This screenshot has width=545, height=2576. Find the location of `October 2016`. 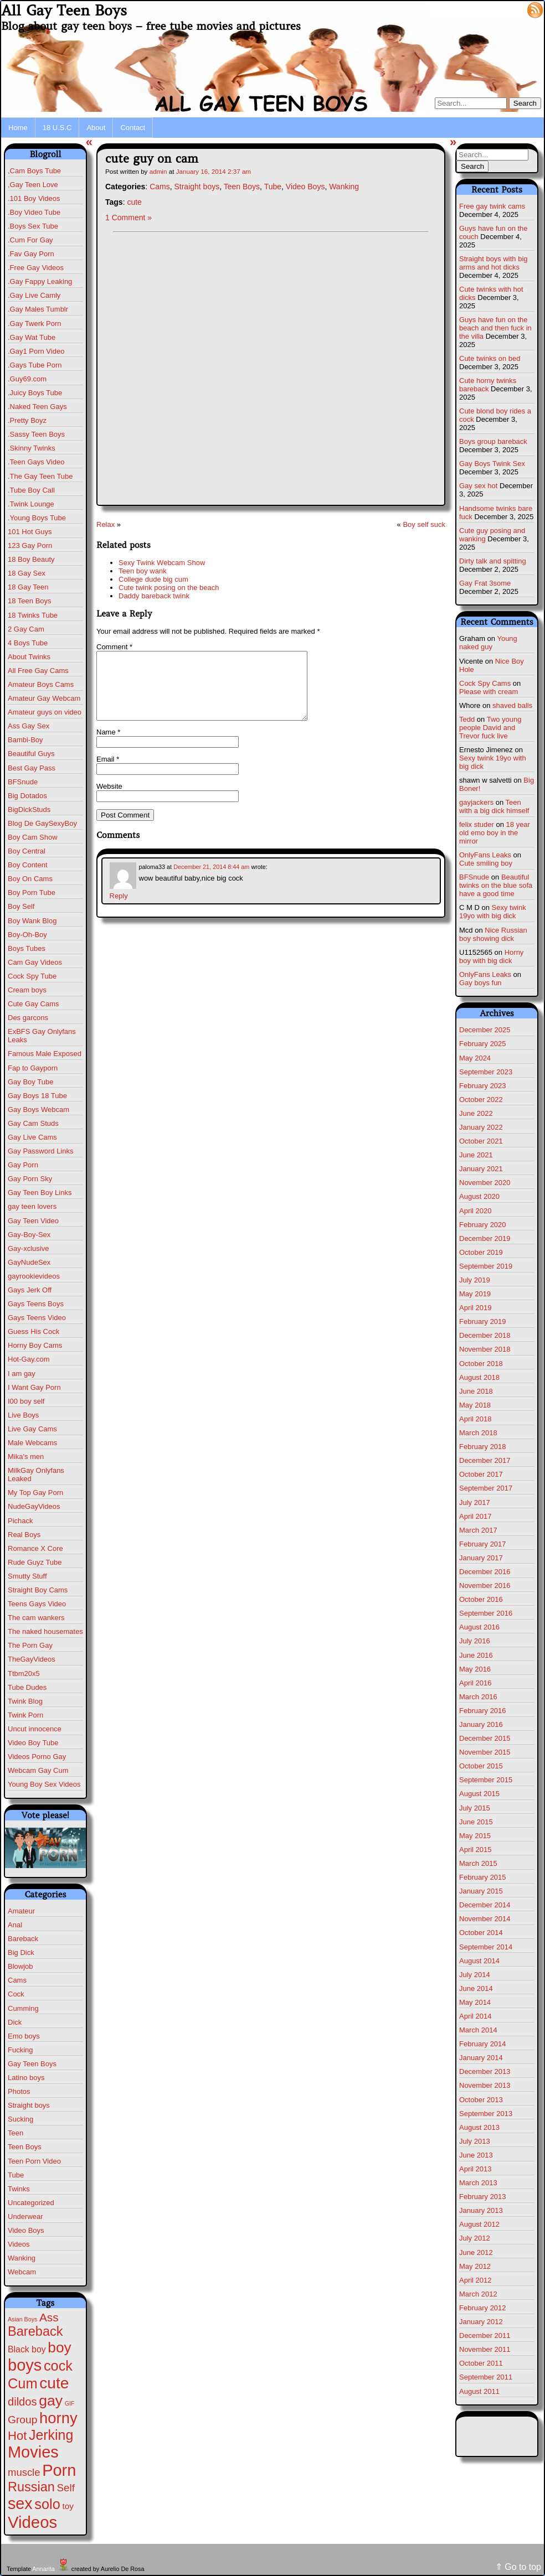

October 2016 is located at coordinates (481, 1599).